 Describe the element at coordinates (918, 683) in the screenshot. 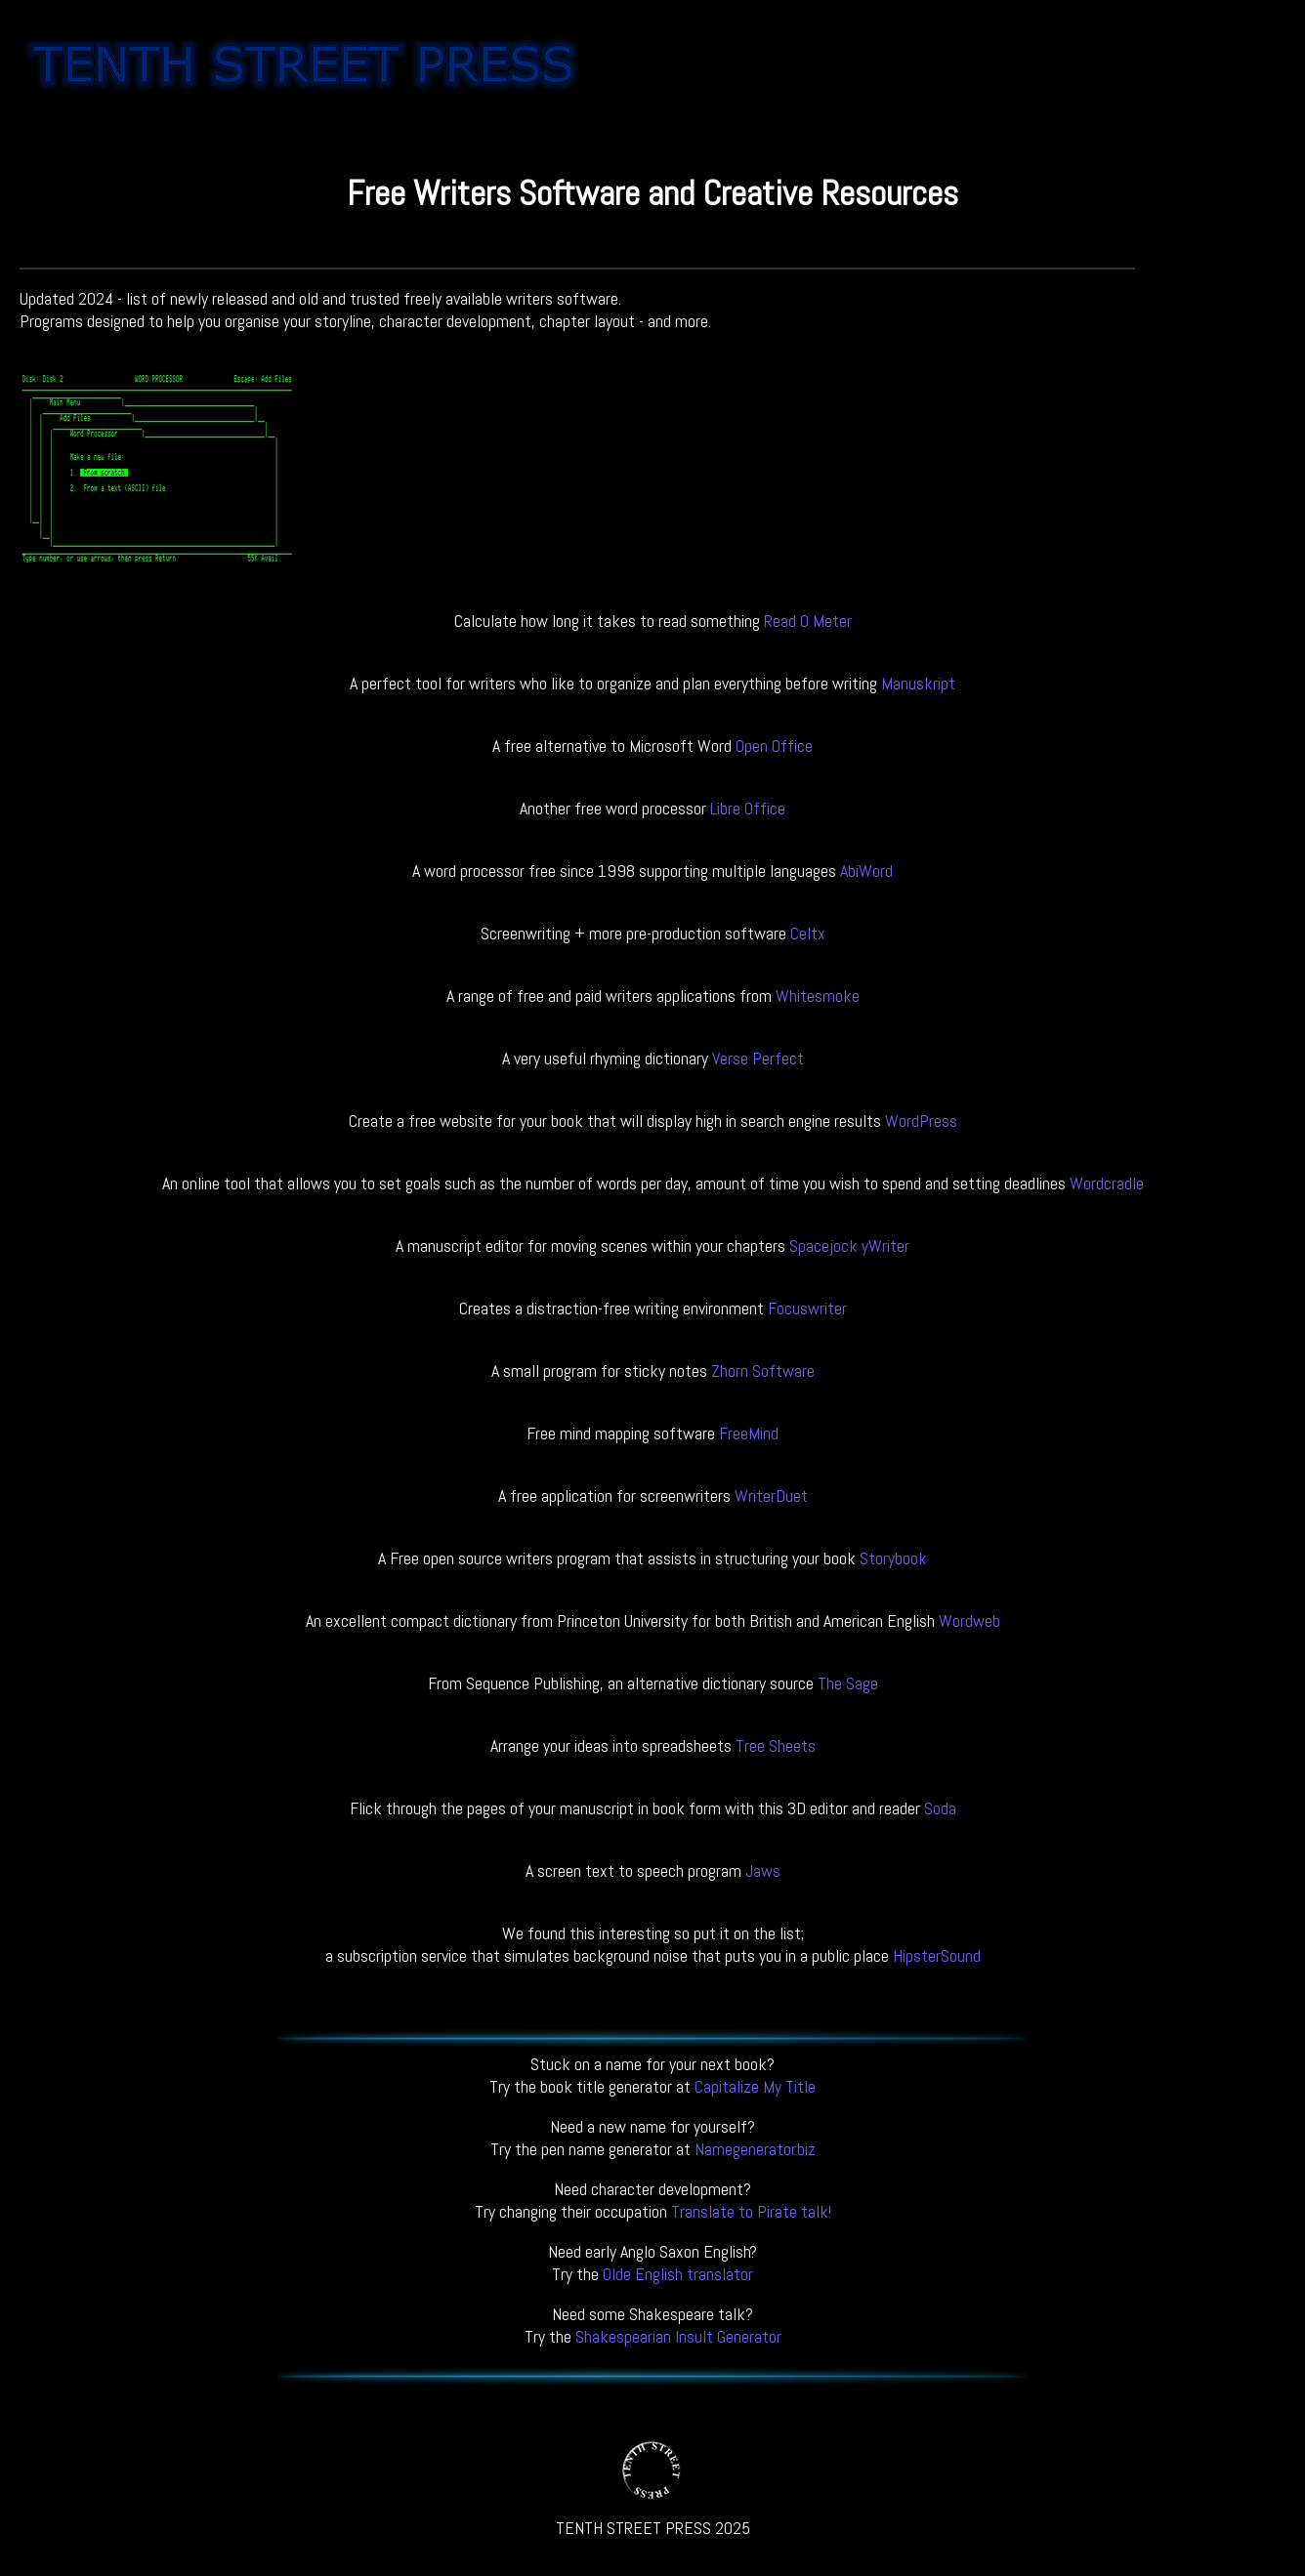

I see `Manuskript` at that location.